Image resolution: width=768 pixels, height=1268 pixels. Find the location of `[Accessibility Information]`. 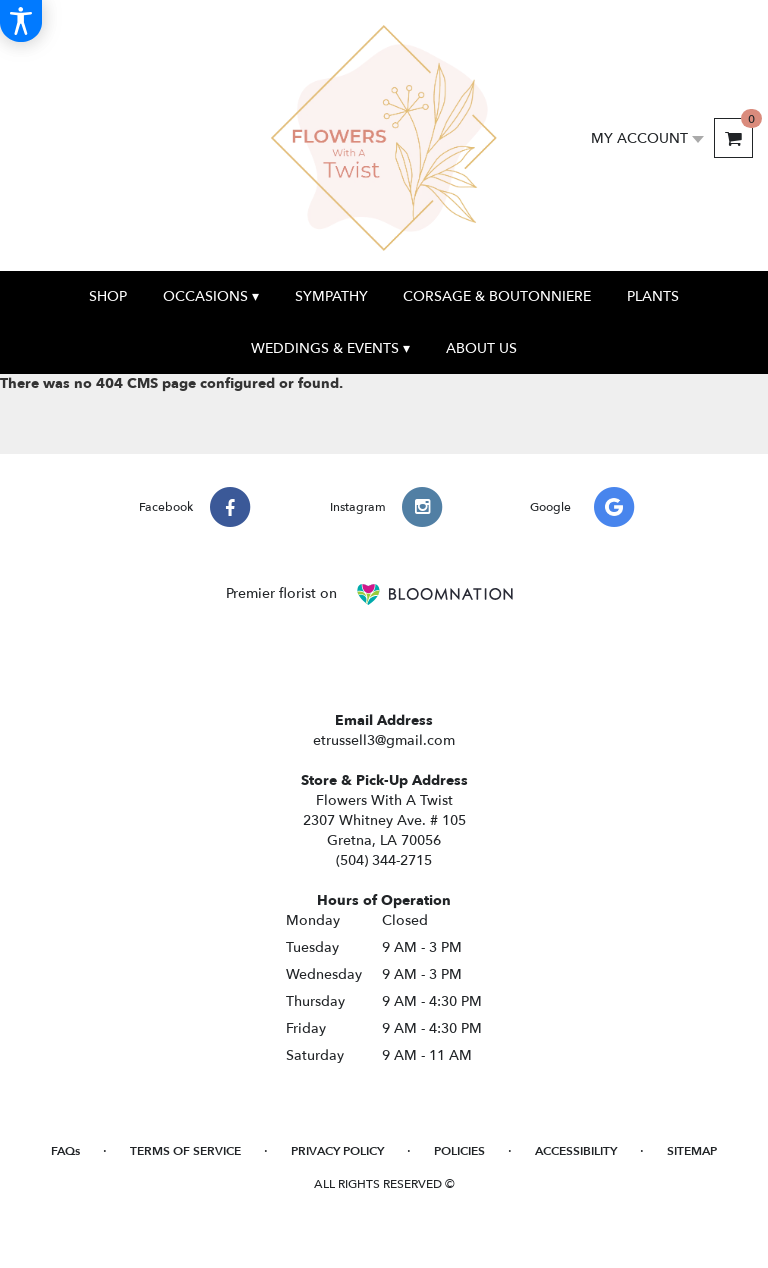

[Accessibility Information] is located at coordinates (21, 21).